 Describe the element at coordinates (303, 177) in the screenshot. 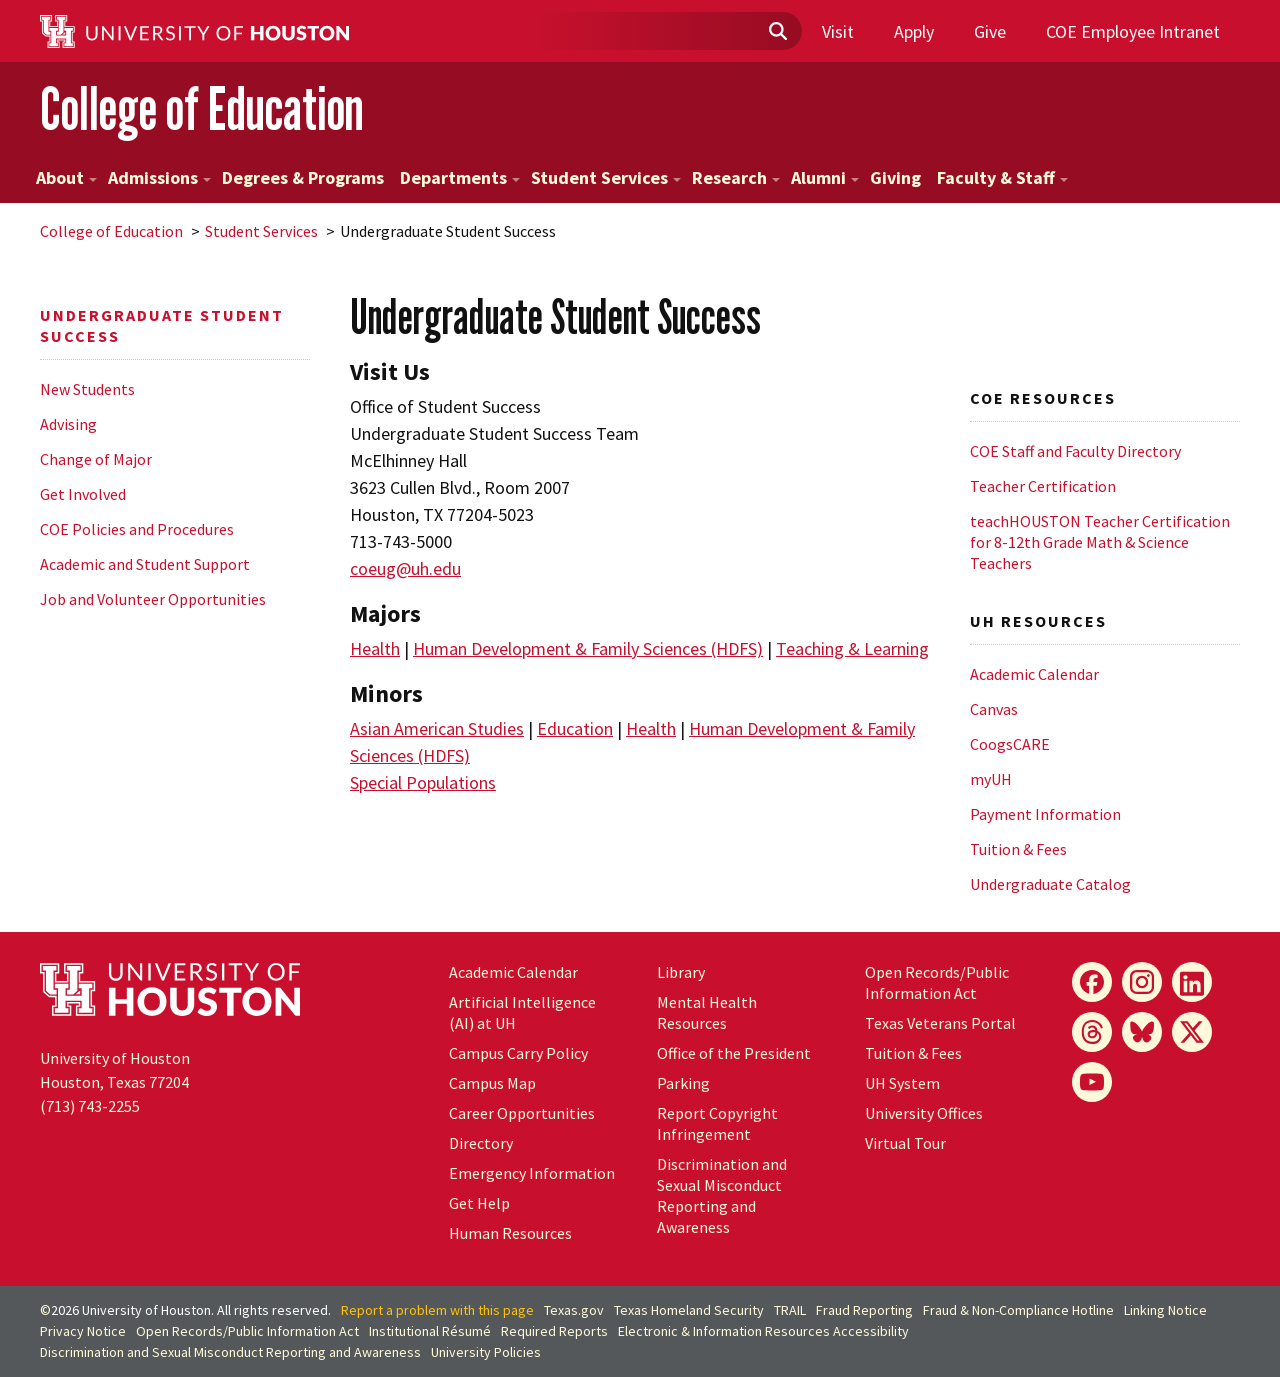

I see `Degrees & Programs` at that location.